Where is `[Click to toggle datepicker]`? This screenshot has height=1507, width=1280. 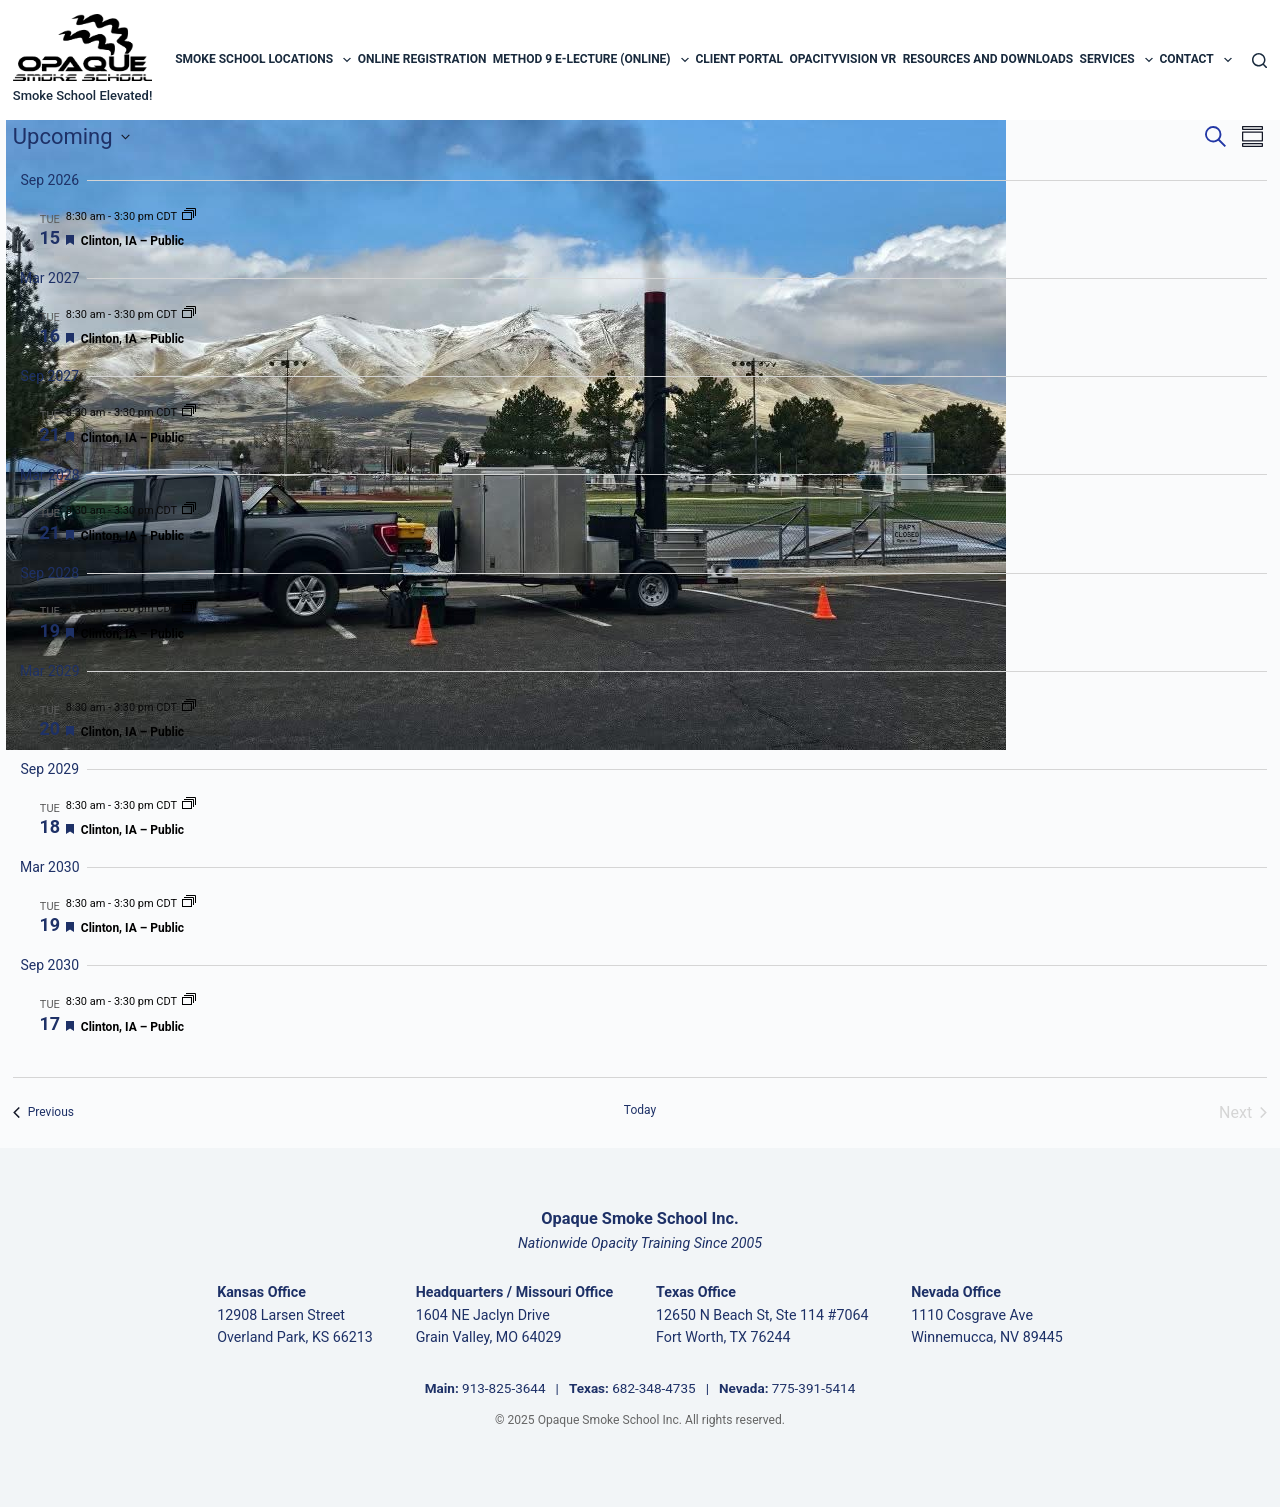 [Click to toggle datepicker] is located at coordinates (71, 136).